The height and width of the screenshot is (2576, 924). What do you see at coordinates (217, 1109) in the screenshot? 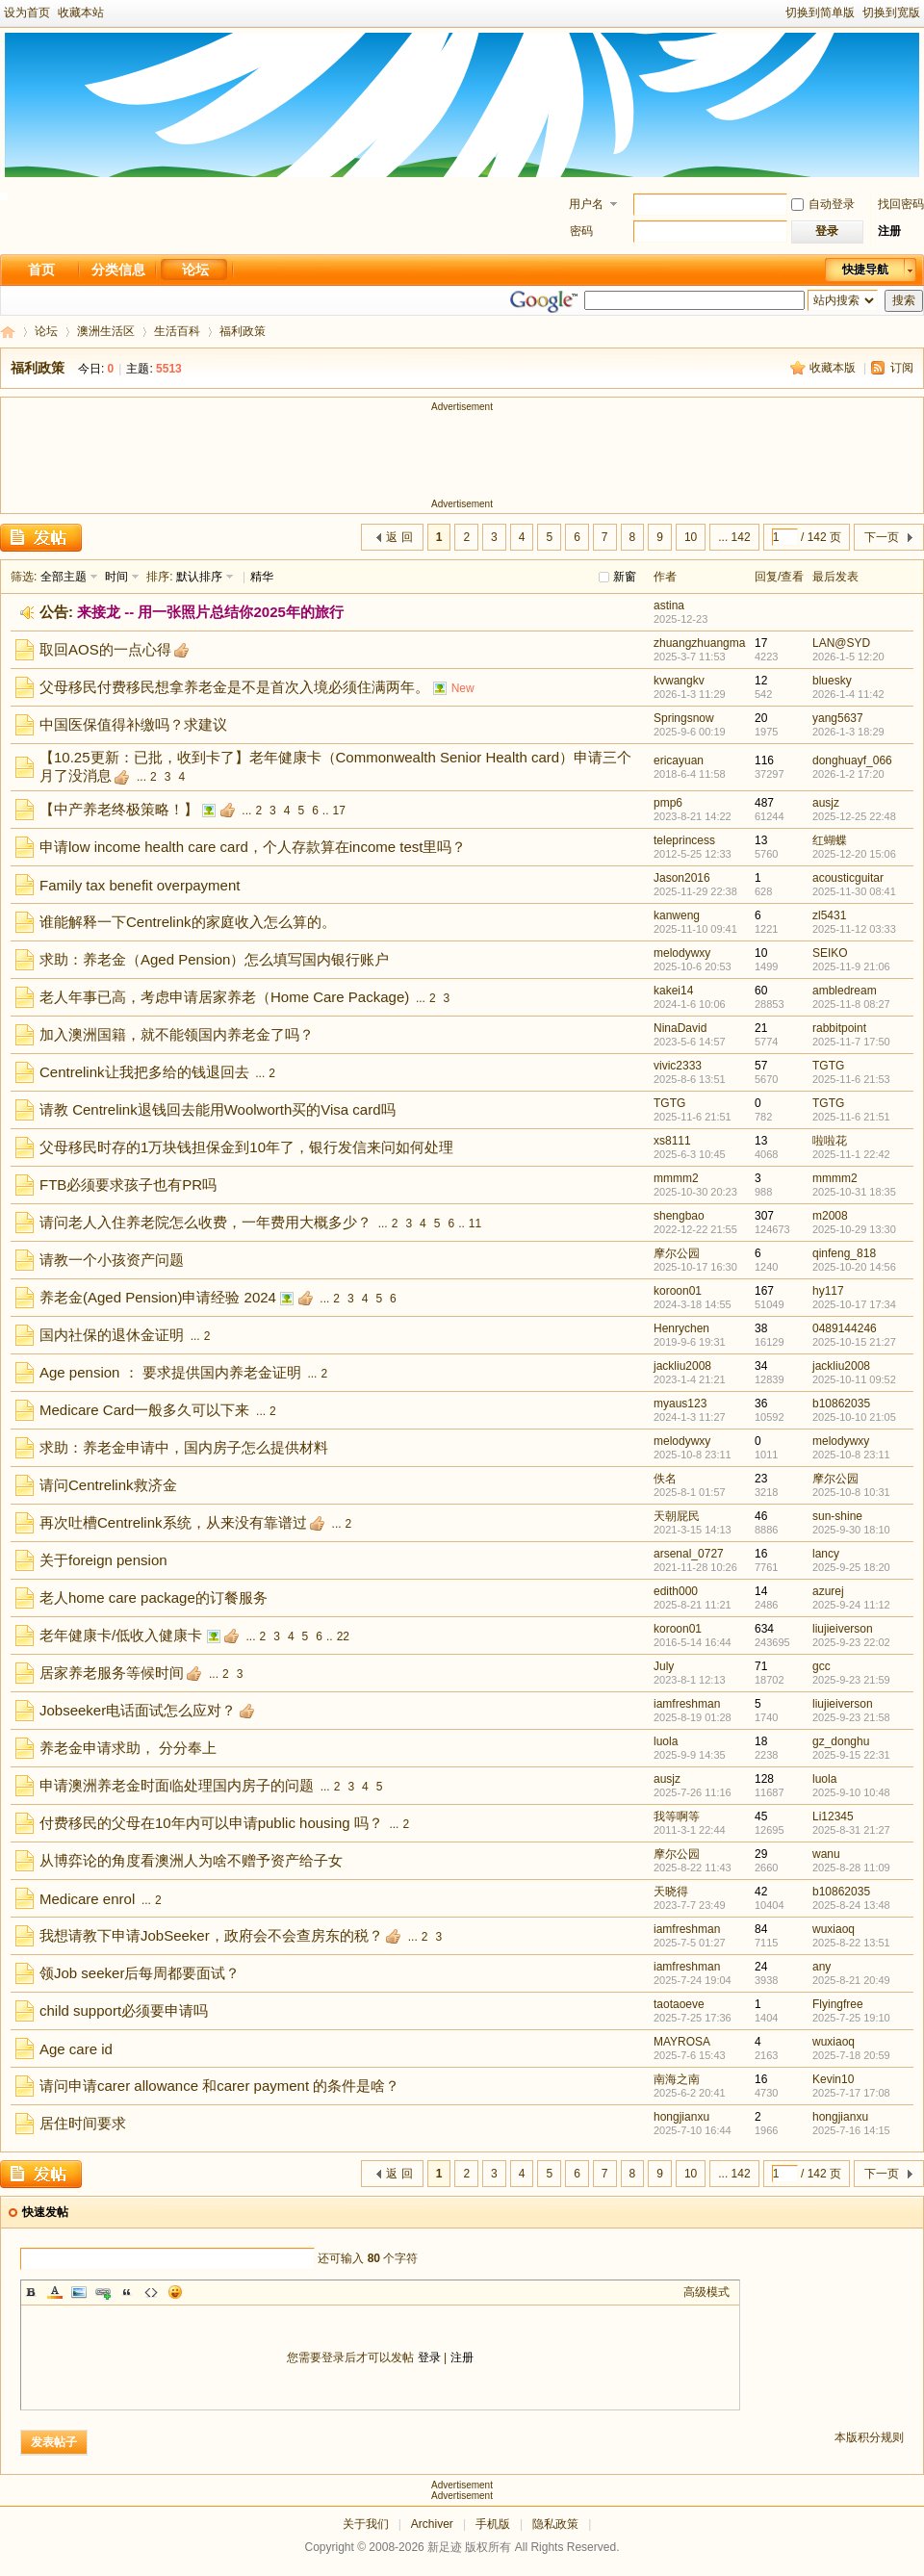
I see `请教 Centrelink退钱回去能用Woolworth买的Visa card吗` at bounding box center [217, 1109].